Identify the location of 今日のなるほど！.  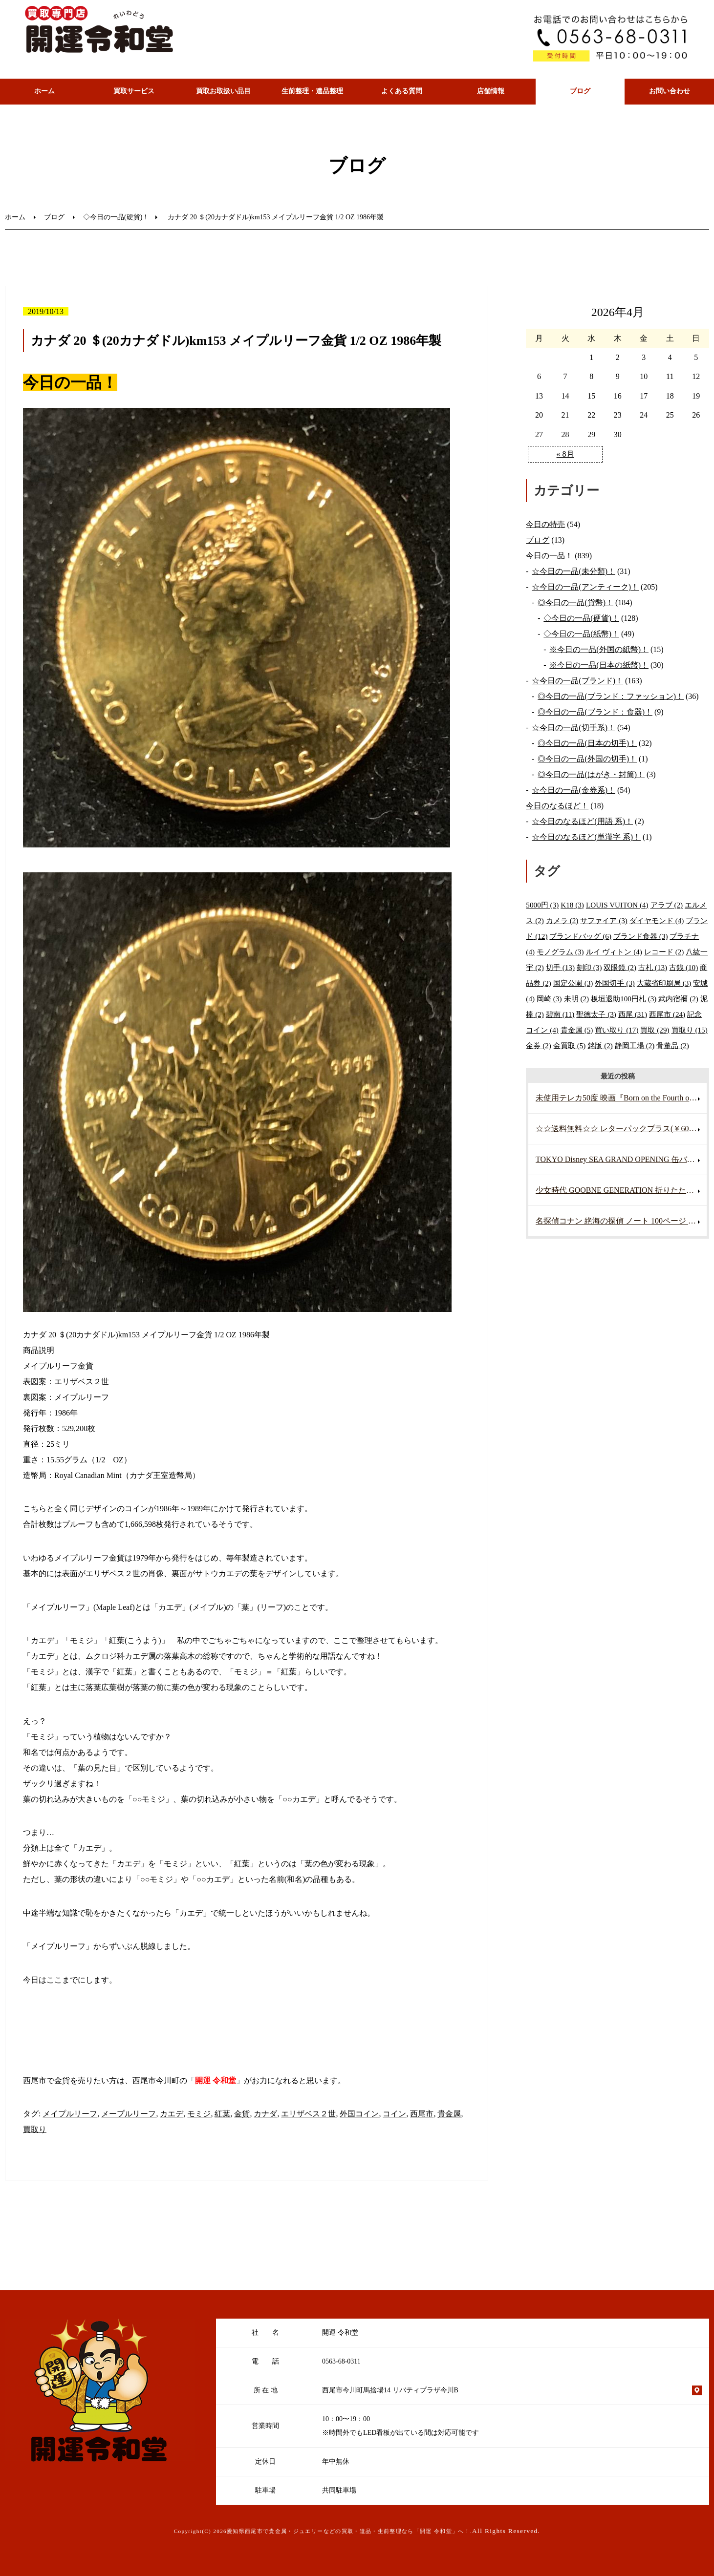
(557, 806).